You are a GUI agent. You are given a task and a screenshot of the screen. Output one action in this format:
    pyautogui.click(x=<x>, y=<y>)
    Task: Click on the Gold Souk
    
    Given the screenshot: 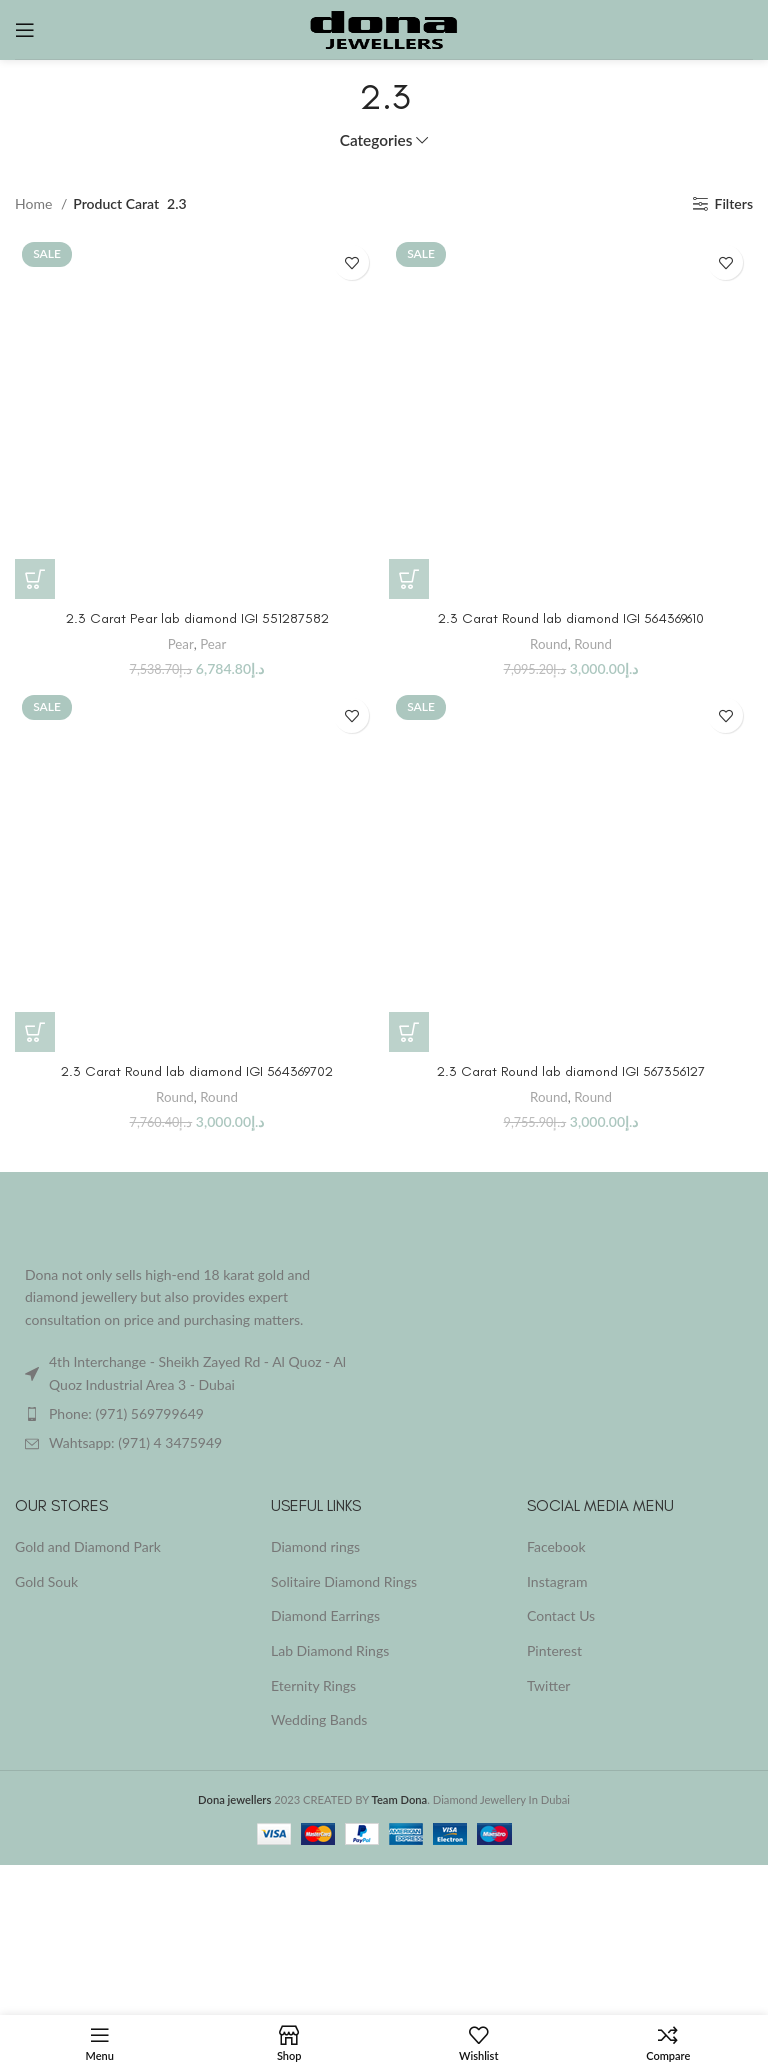 What is the action you would take?
    pyautogui.click(x=46, y=1581)
    